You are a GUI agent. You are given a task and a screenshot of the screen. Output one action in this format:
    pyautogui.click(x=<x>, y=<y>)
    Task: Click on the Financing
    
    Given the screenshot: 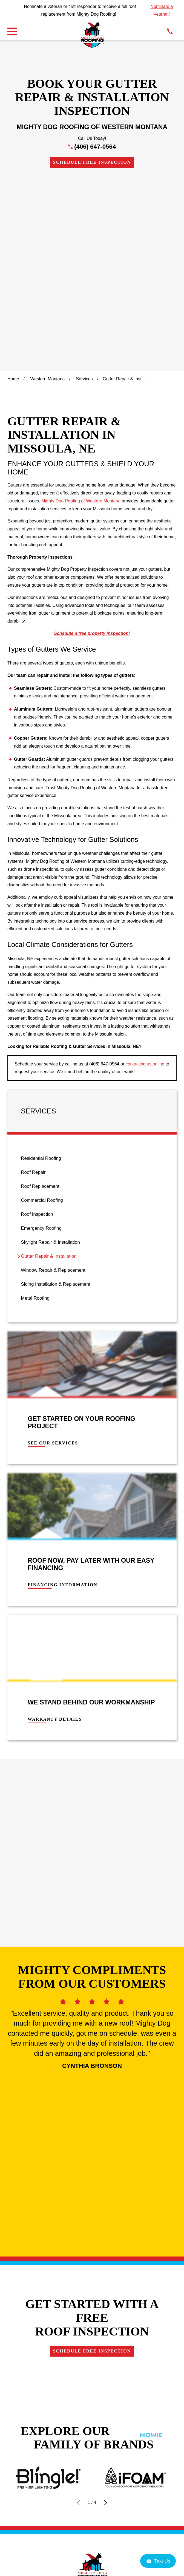 What is the action you would take?
    pyautogui.click(x=92, y=2110)
    